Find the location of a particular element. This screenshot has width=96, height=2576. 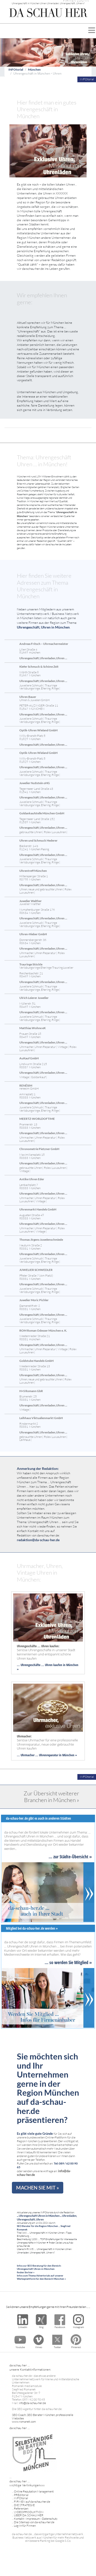

info@da-schau-her.de is located at coordinates (32, 2403).